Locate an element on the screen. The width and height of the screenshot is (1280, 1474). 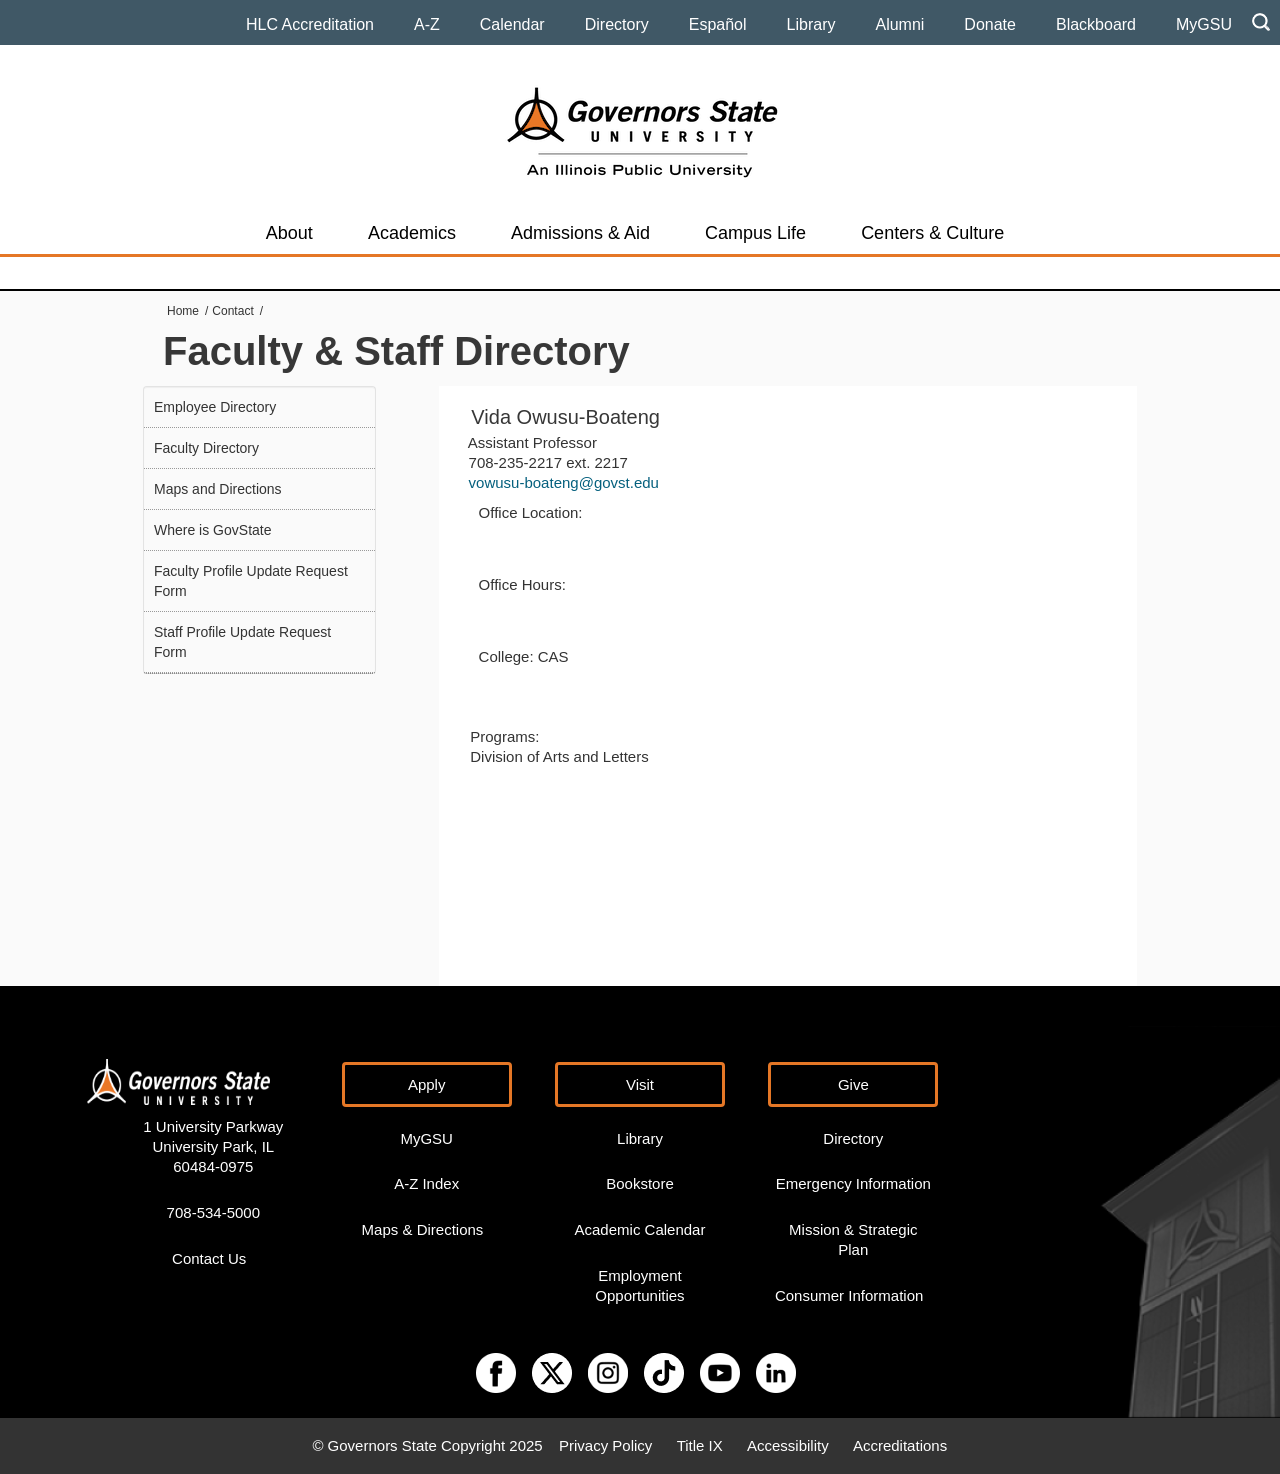
Visit is located at coordinates (640, 1084).